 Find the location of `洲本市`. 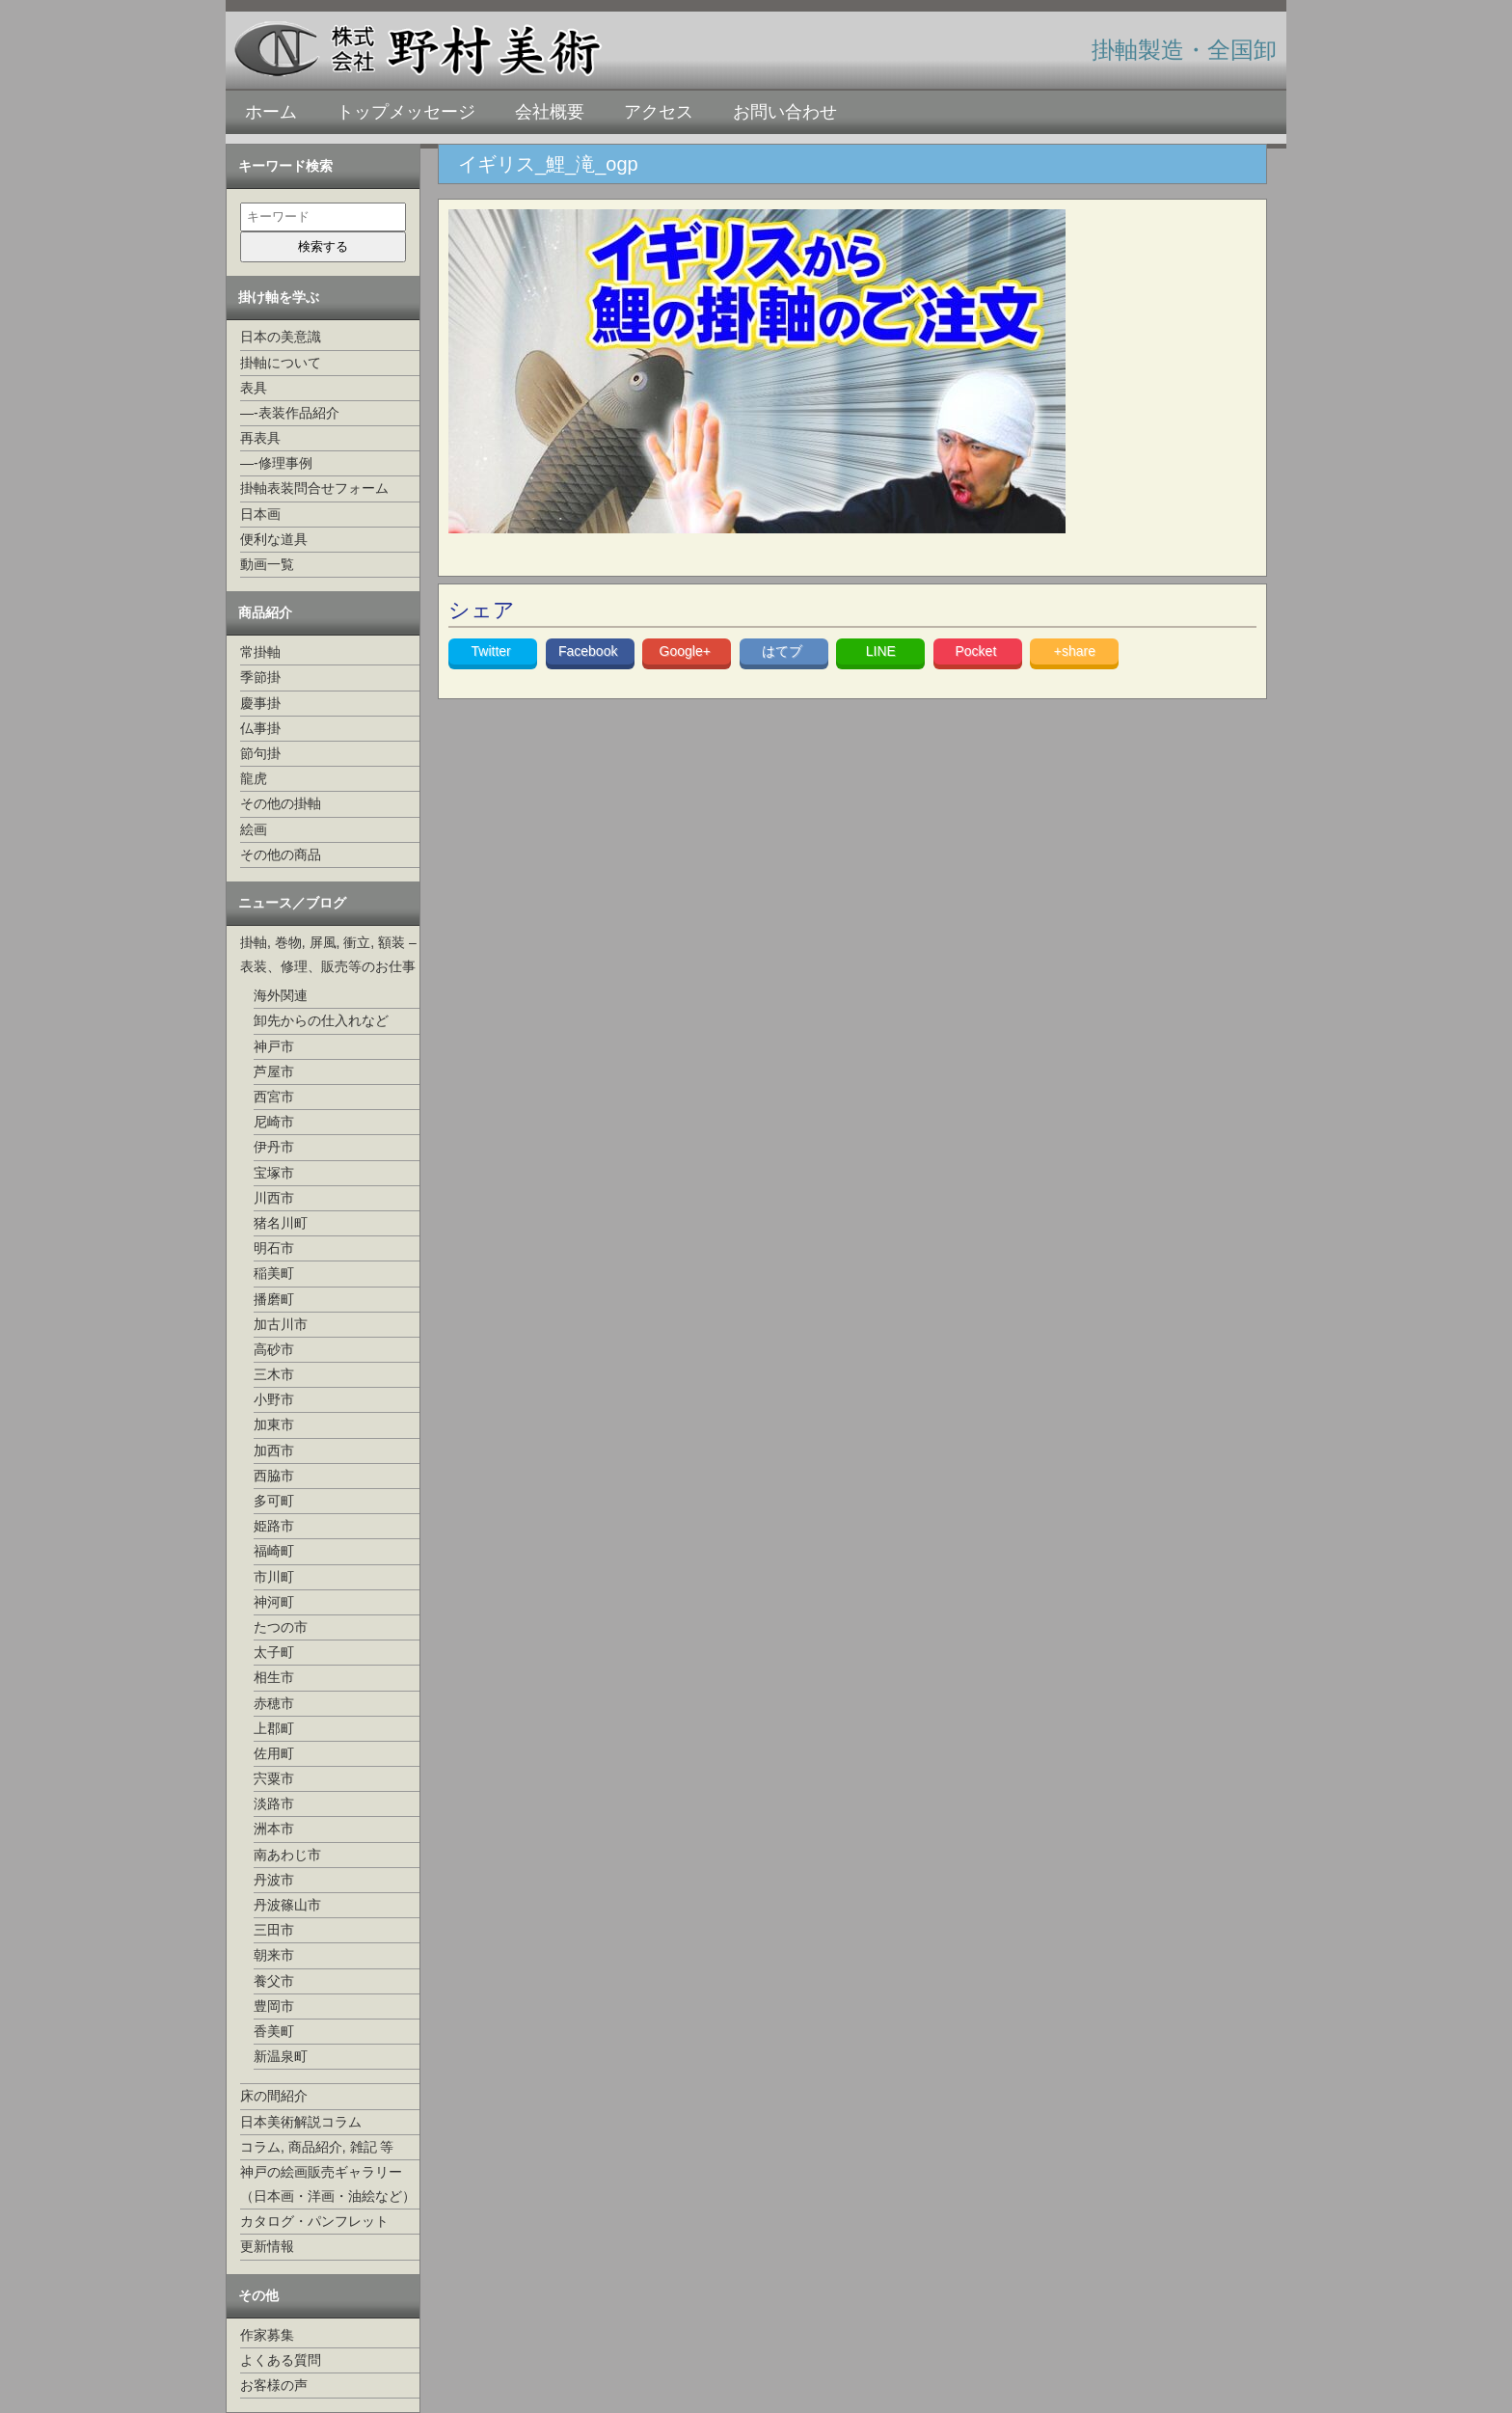

洲本市 is located at coordinates (274, 1828).